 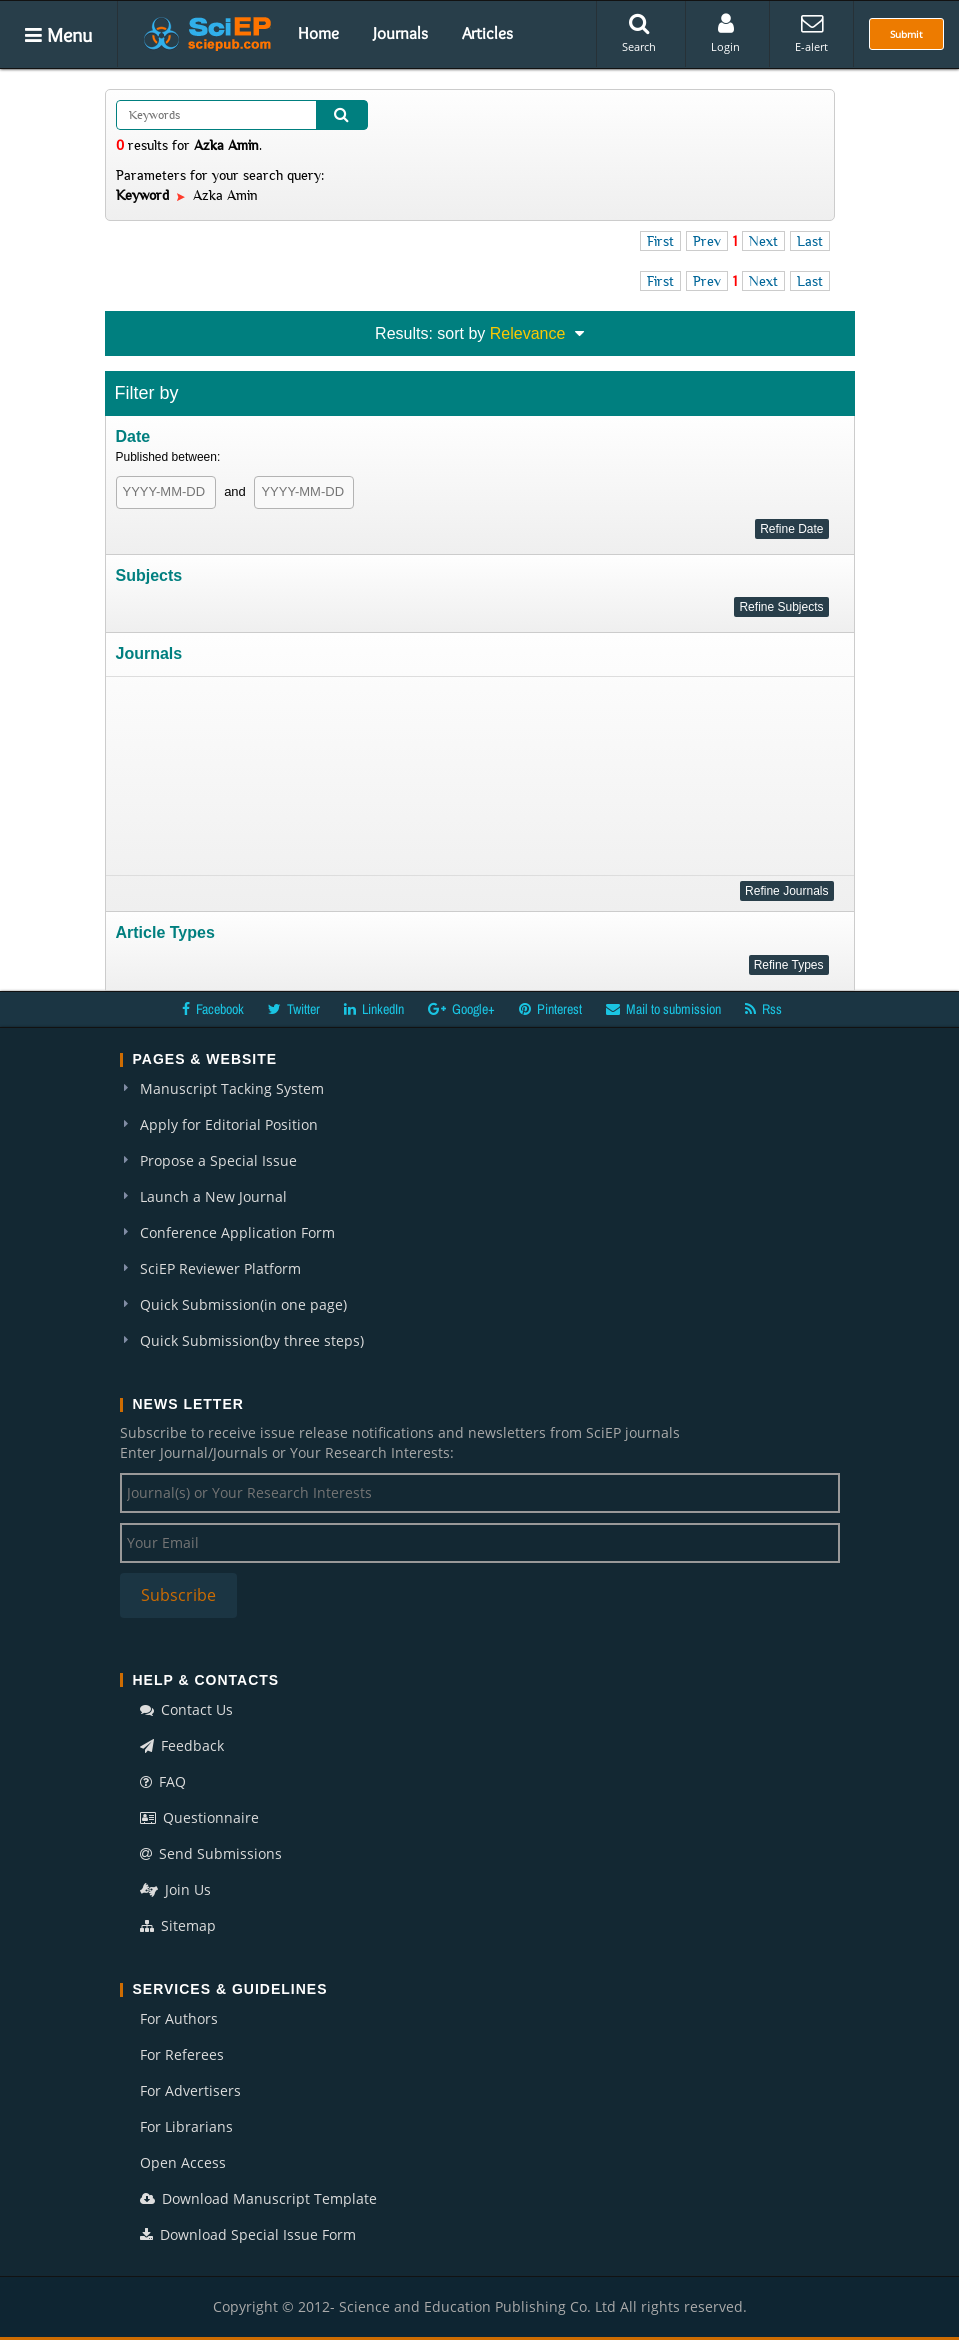 I want to click on Prev, so click(x=707, y=241).